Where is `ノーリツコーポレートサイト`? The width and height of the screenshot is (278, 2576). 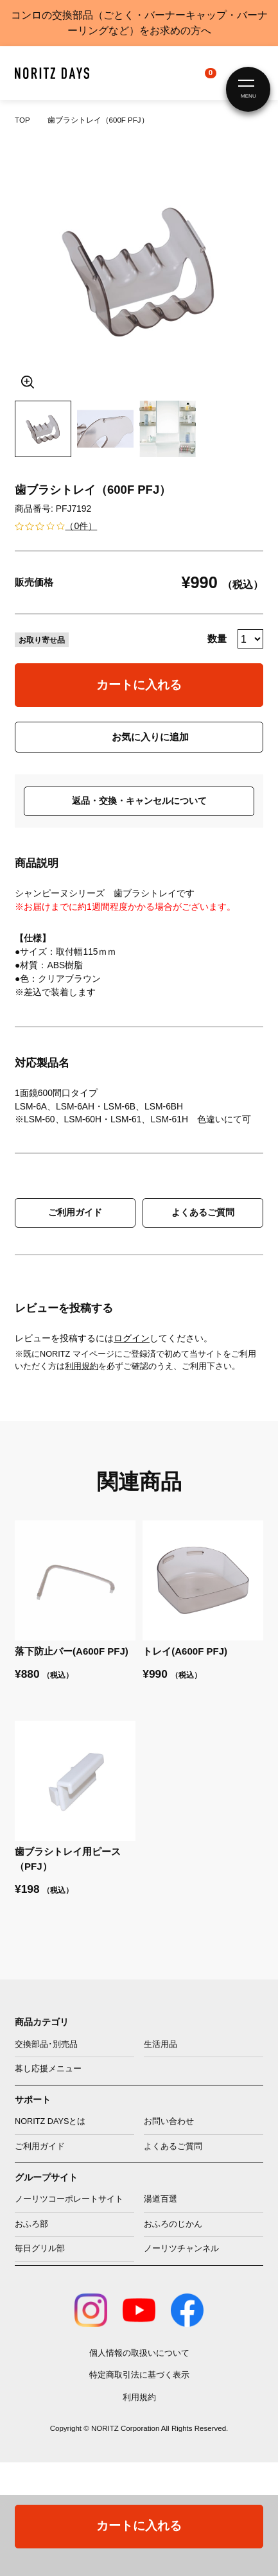 ノーリツコーポレートサイト is located at coordinates (69, 2199).